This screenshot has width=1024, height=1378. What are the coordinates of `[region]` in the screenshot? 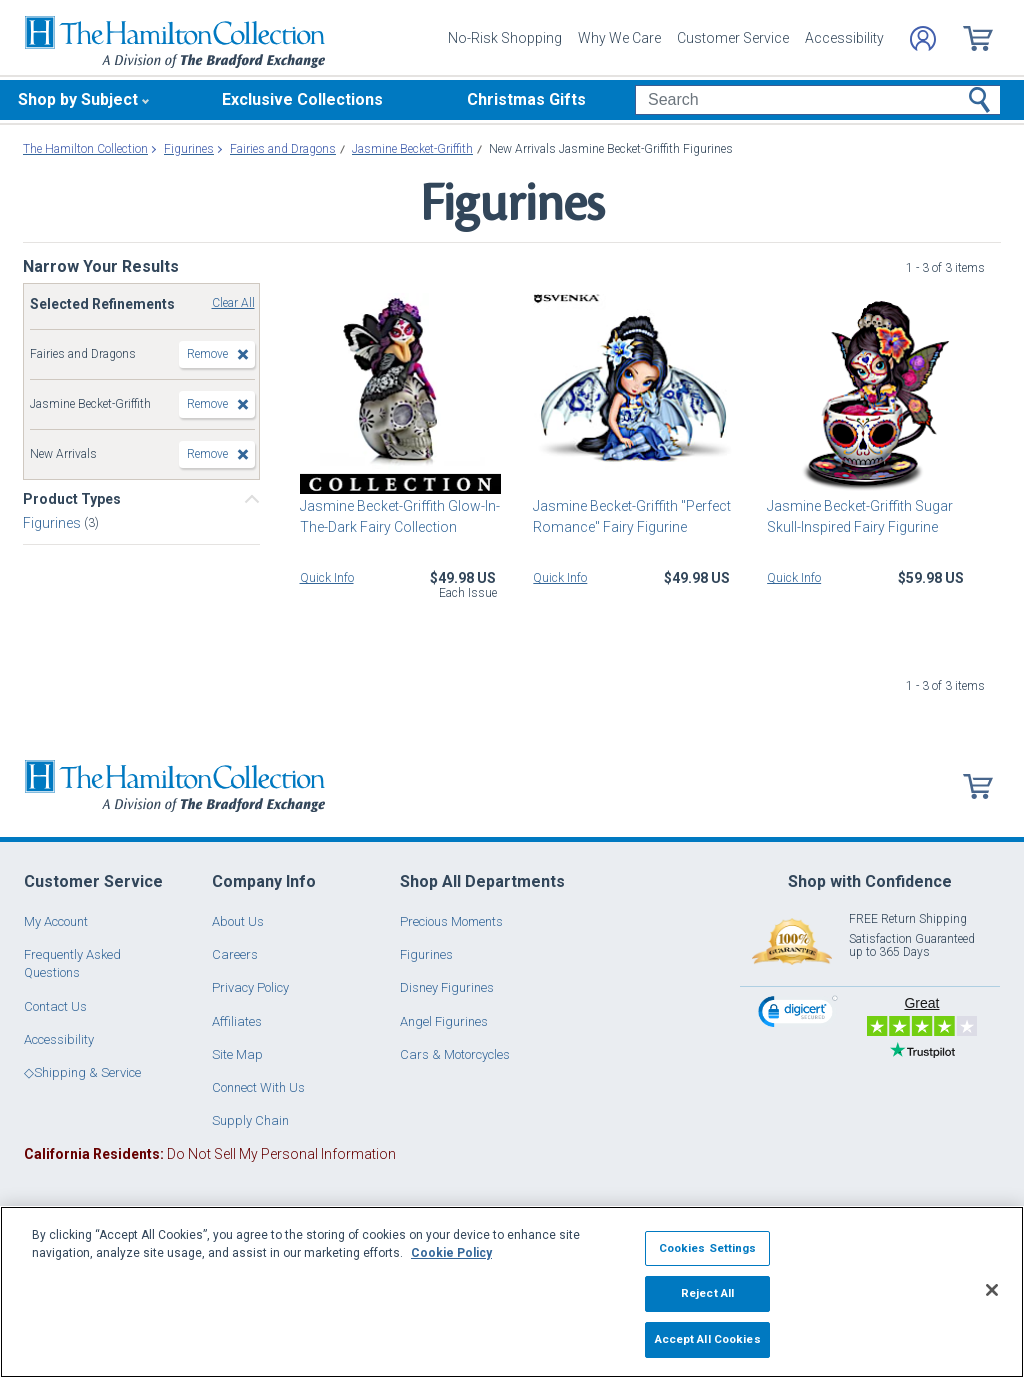 It's located at (512, 1292).